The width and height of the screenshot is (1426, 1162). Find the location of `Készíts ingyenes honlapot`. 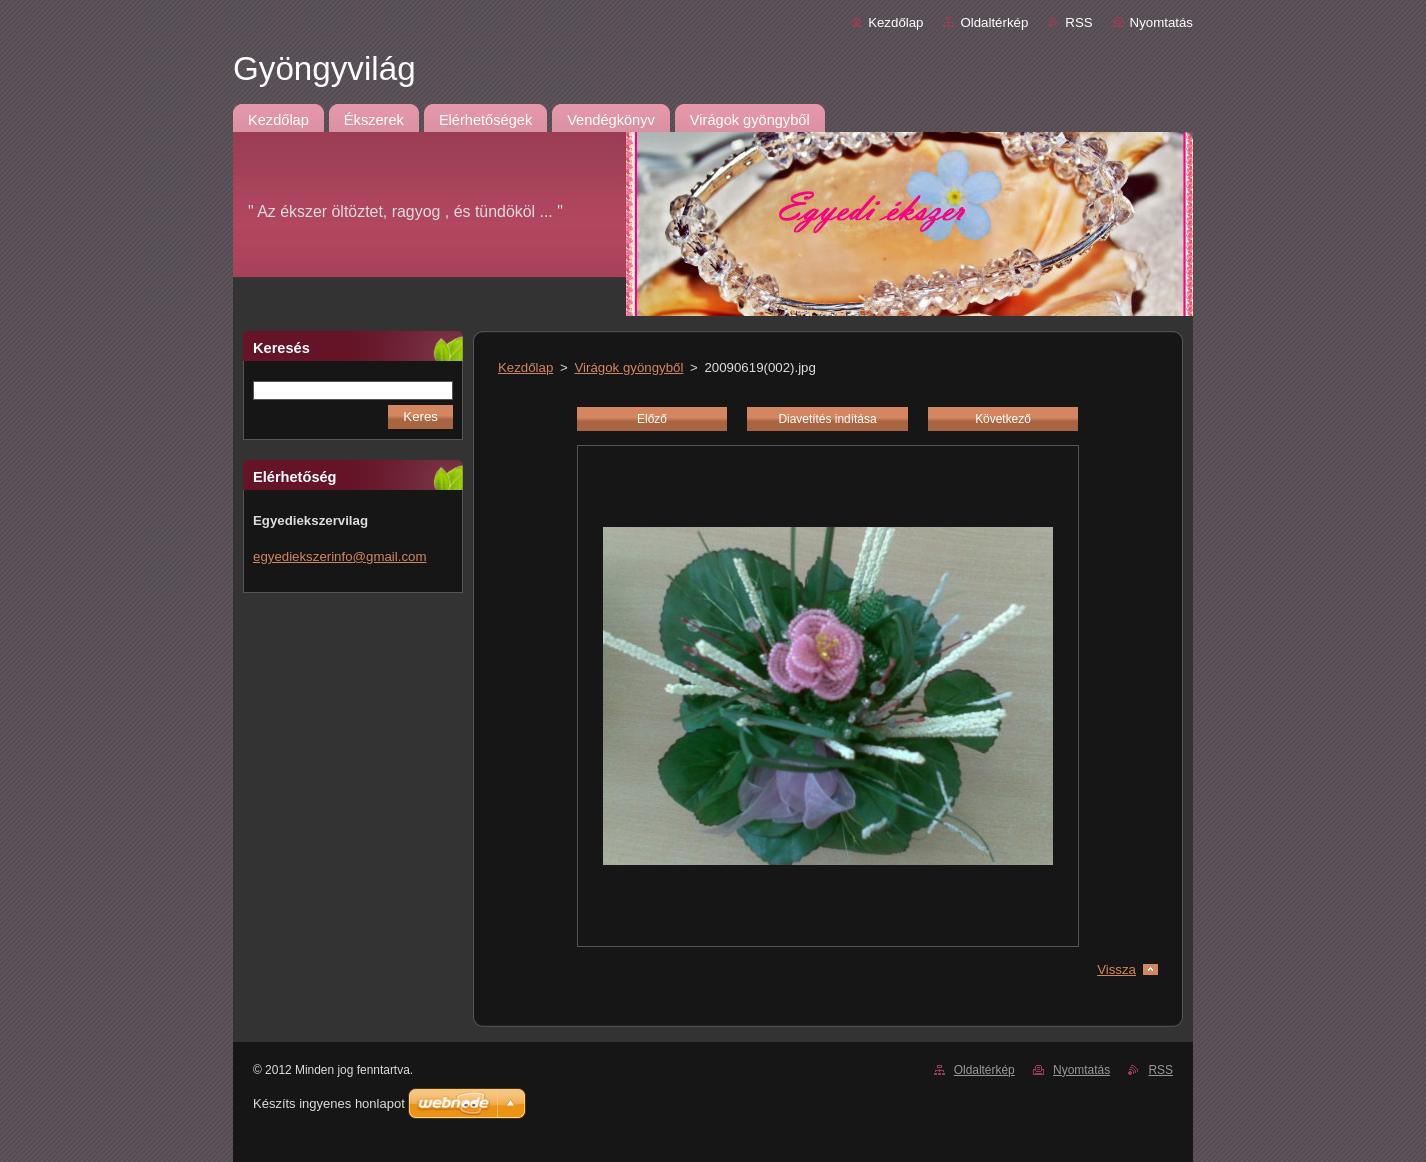

Készíts ingyenes honlapot is located at coordinates (329, 1103).